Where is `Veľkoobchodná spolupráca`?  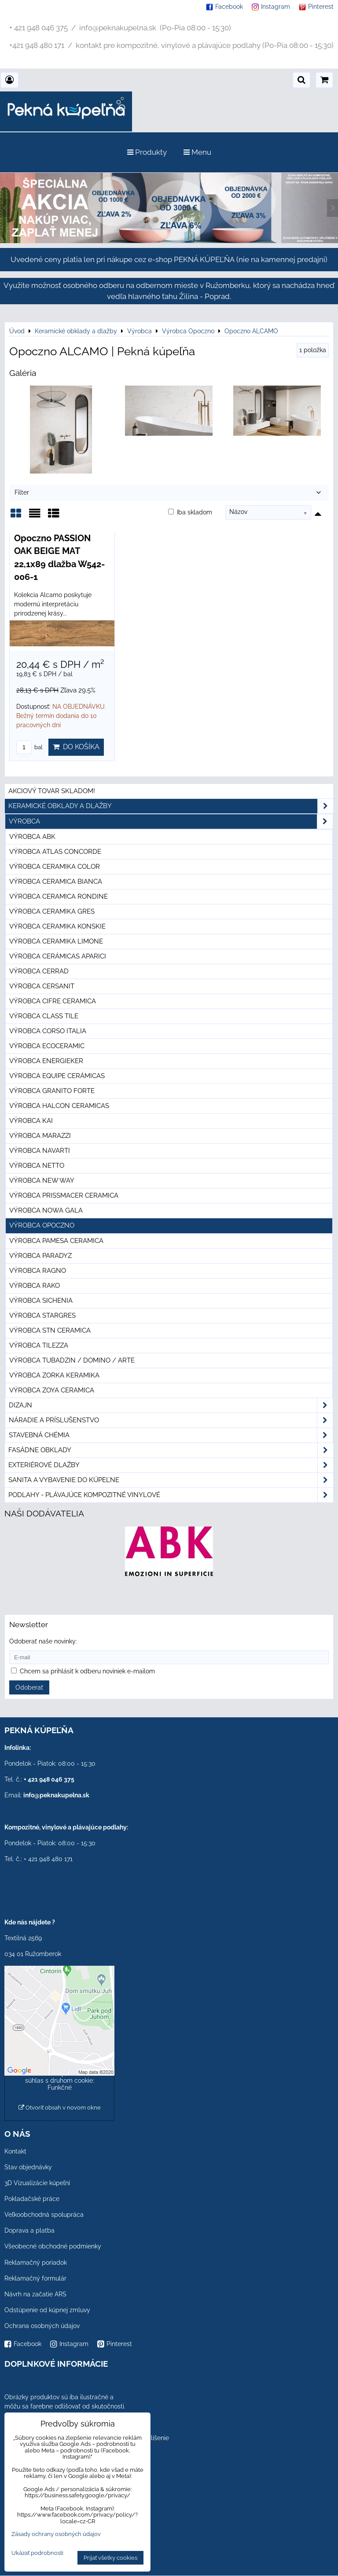 Veľkoobchodná spolupráca is located at coordinates (44, 2214).